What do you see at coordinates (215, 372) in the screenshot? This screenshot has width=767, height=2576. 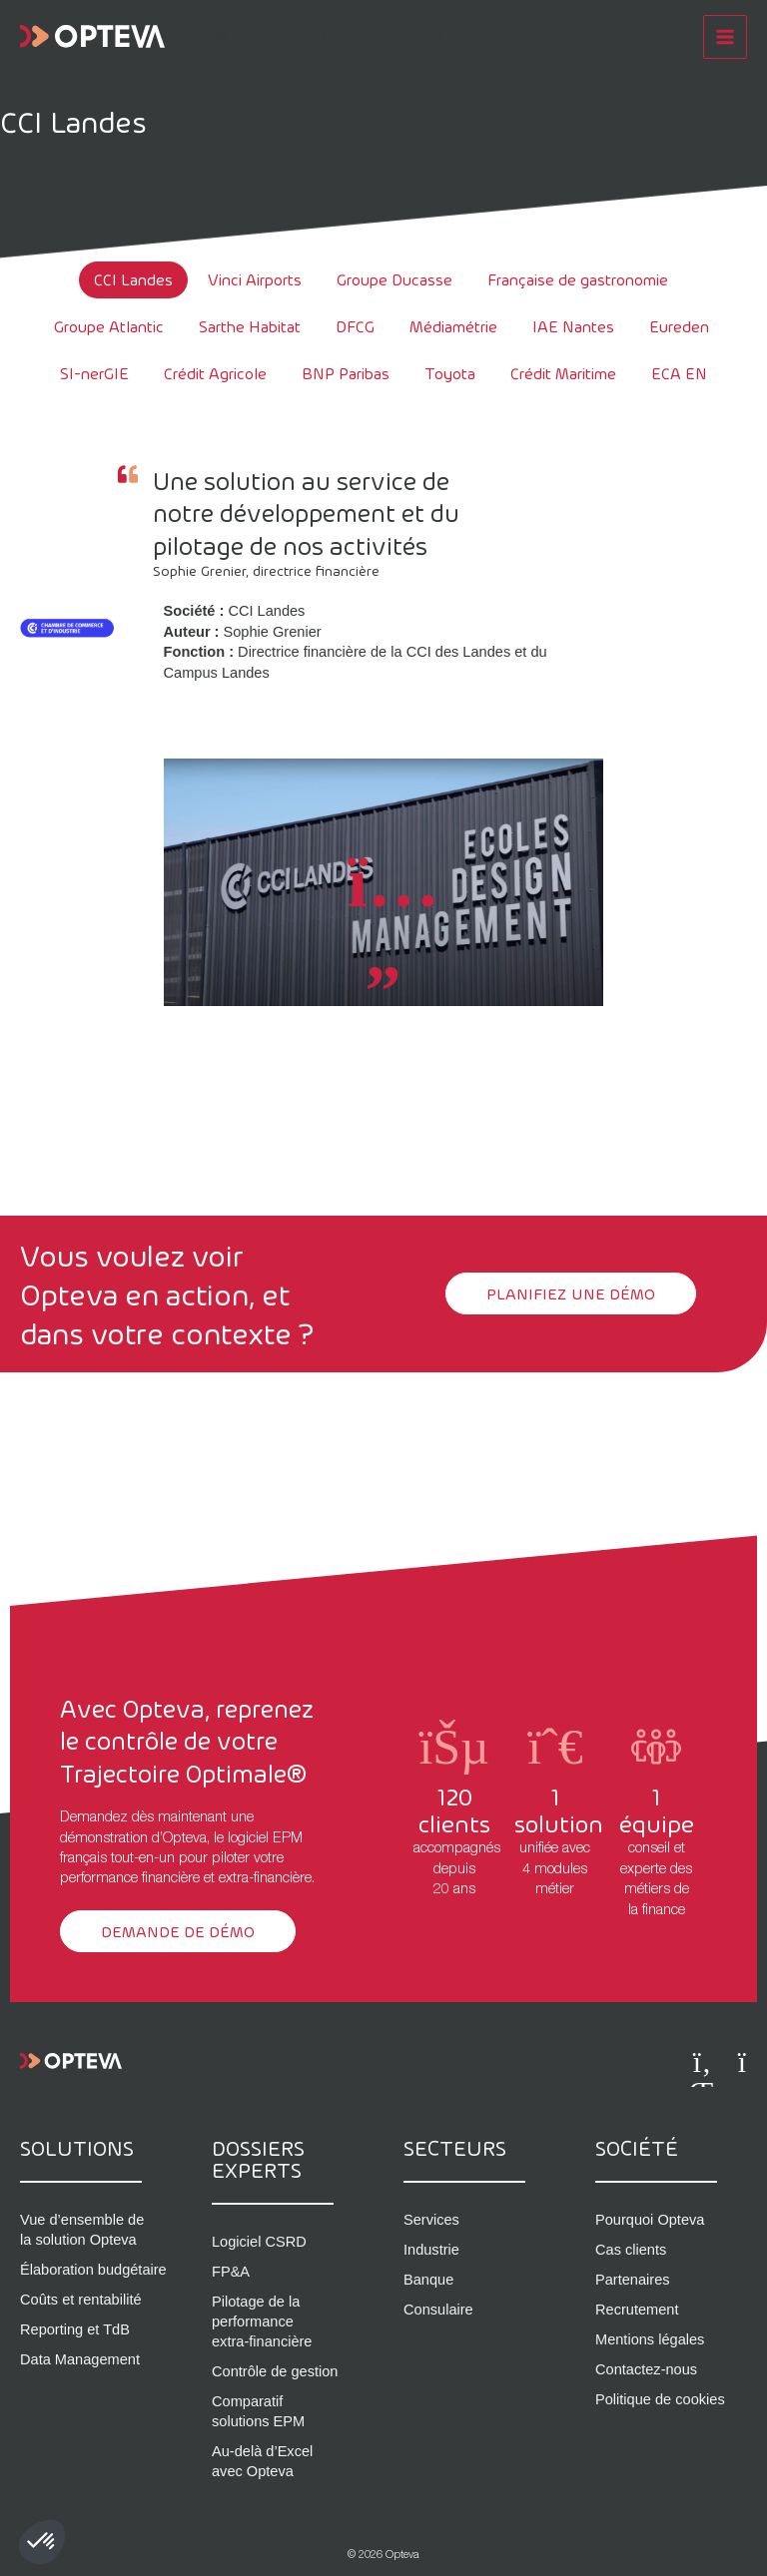 I see `Crédit Agricole` at bounding box center [215, 372].